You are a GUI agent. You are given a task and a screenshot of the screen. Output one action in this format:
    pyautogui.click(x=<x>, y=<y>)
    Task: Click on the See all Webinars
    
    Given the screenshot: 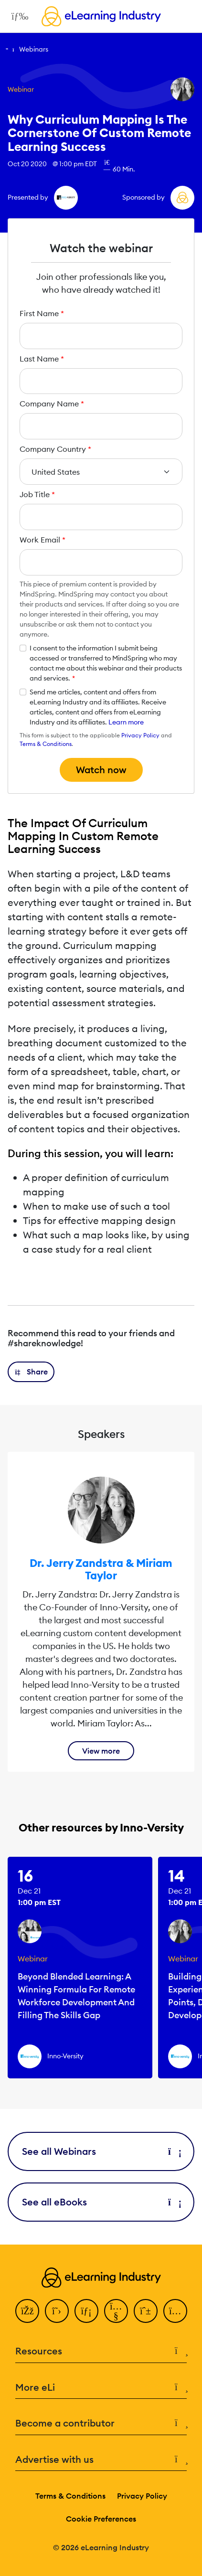 What is the action you would take?
    pyautogui.click(x=101, y=2151)
    